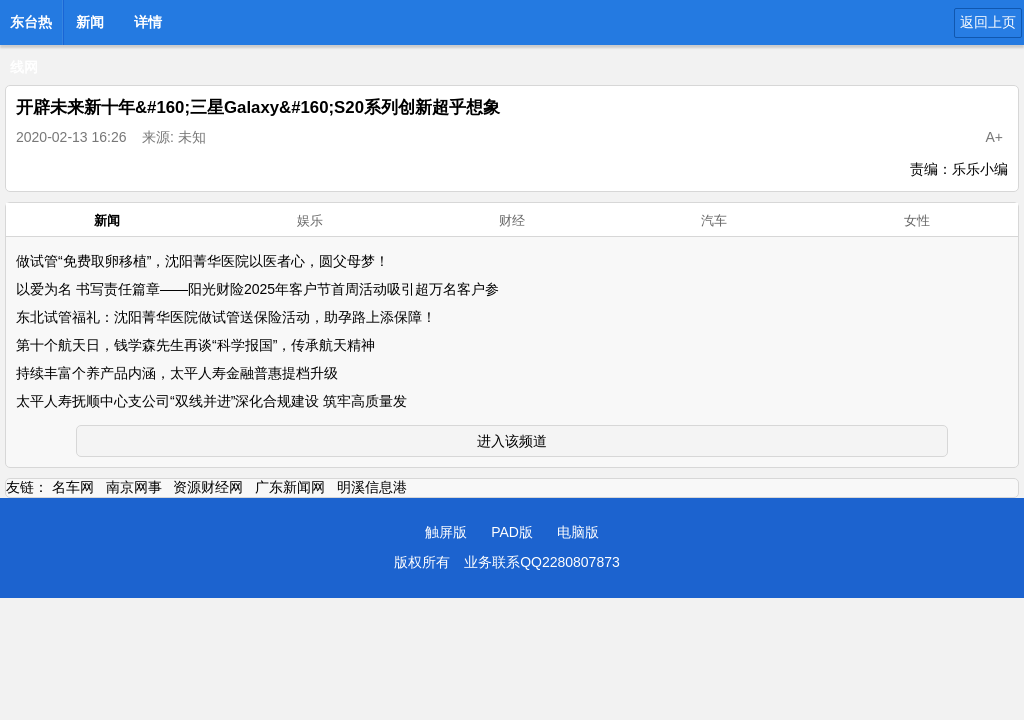 This screenshot has width=1024, height=720. Describe the element at coordinates (512, 532) in the screenshot. I see `PAD版` at that location.